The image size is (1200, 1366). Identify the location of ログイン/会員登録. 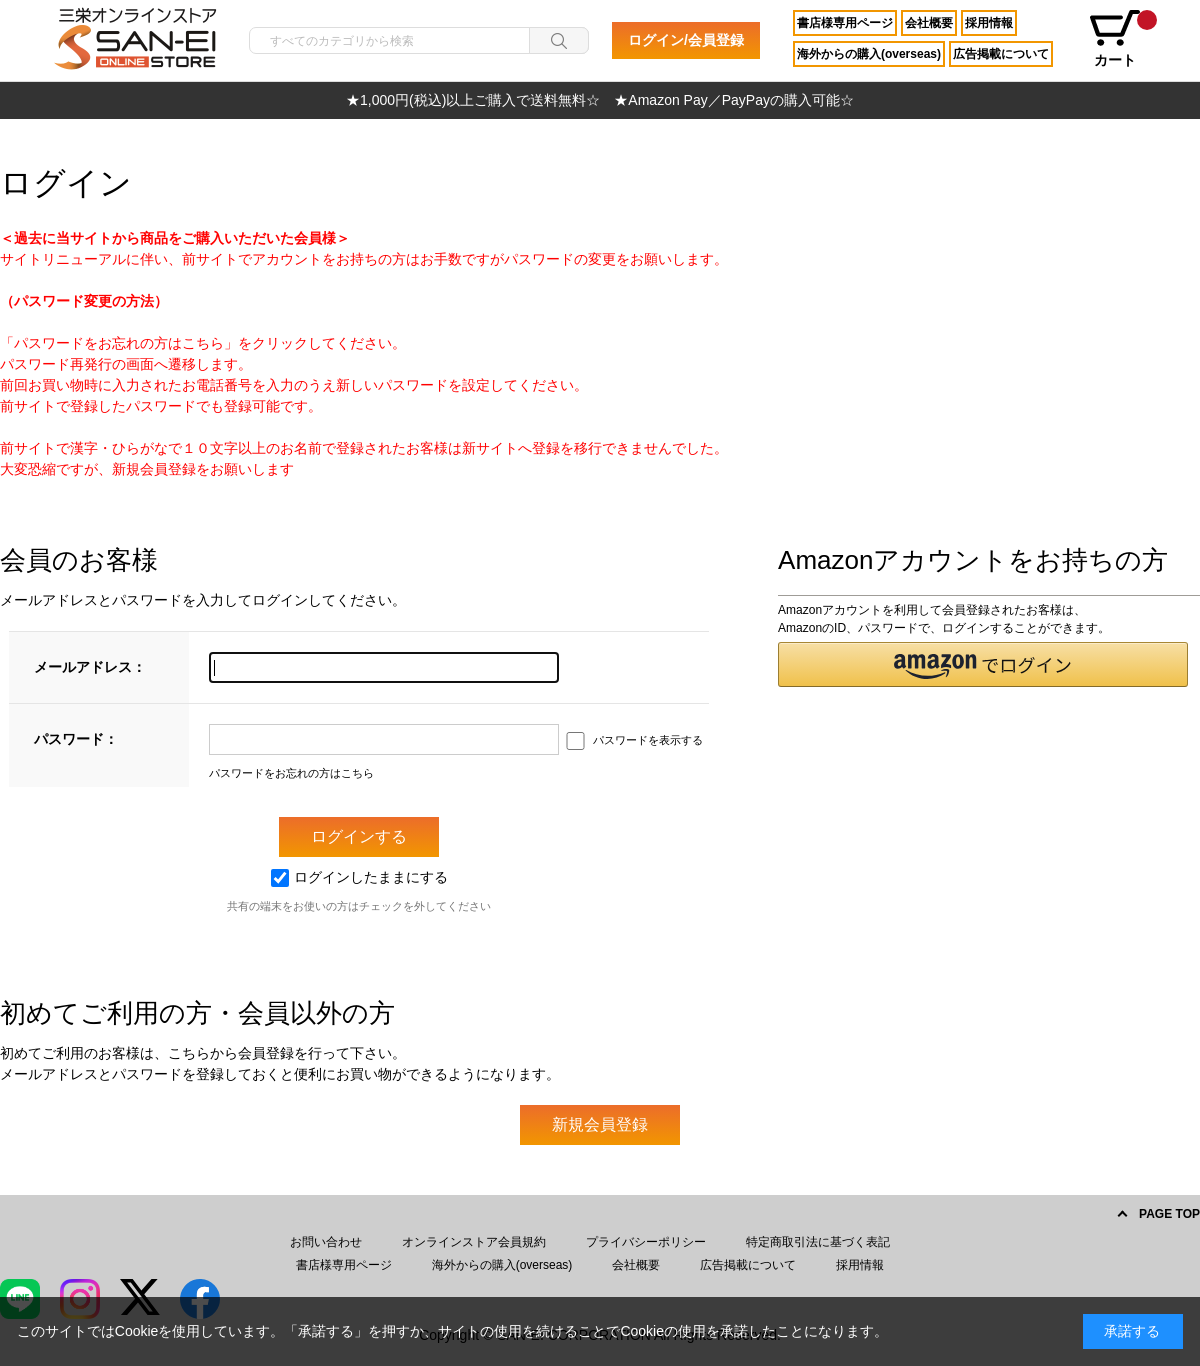
(686, 40).